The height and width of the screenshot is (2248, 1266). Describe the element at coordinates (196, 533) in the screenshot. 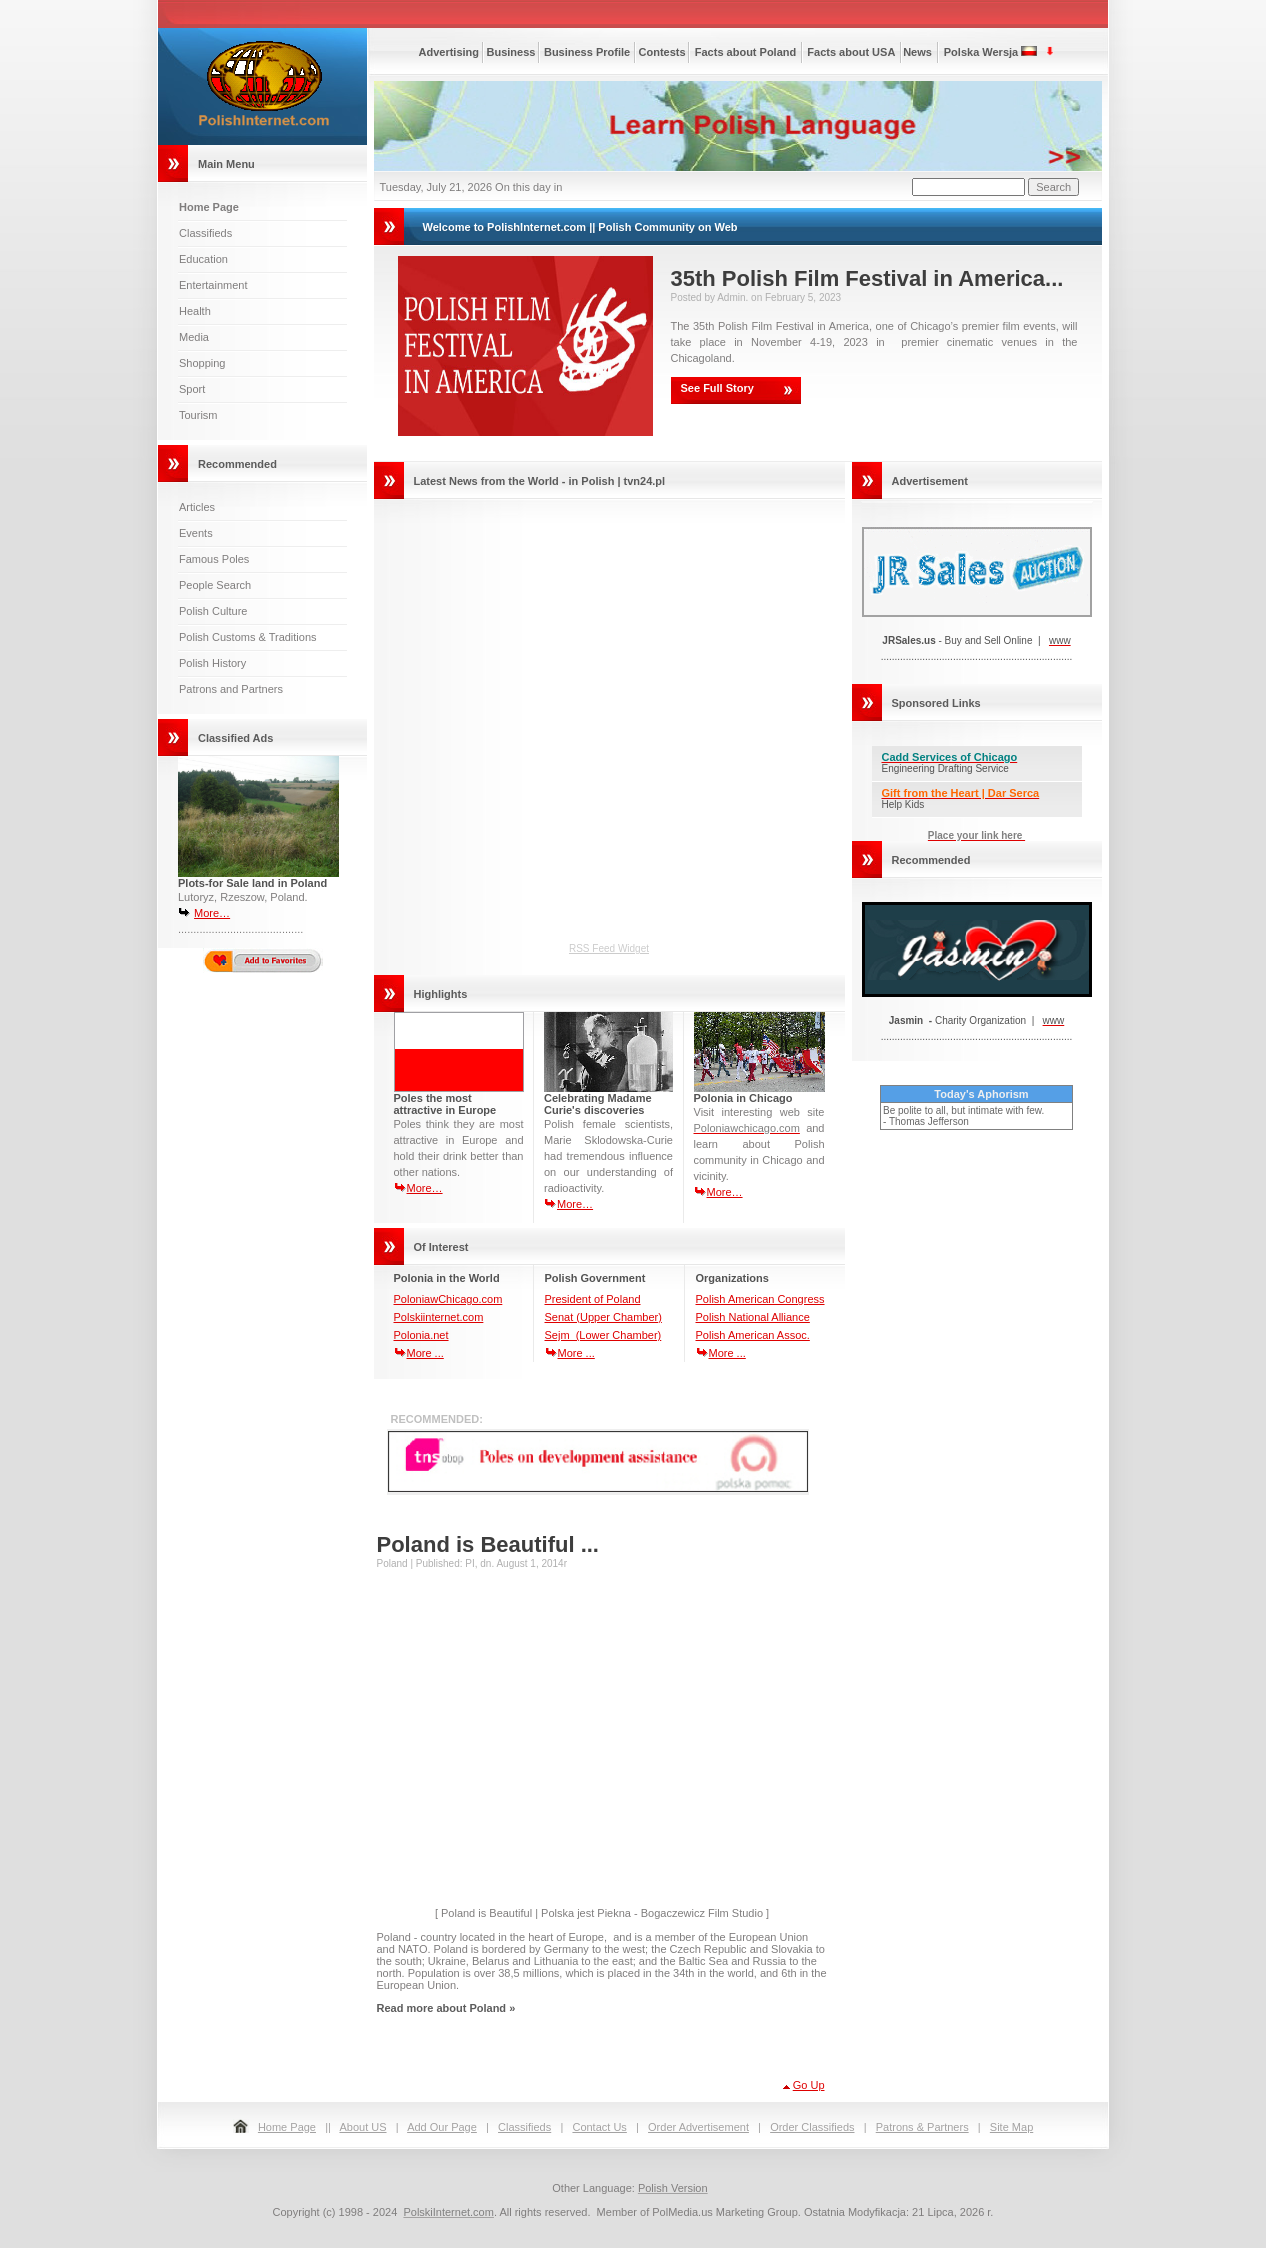

I see `Events` at that location.